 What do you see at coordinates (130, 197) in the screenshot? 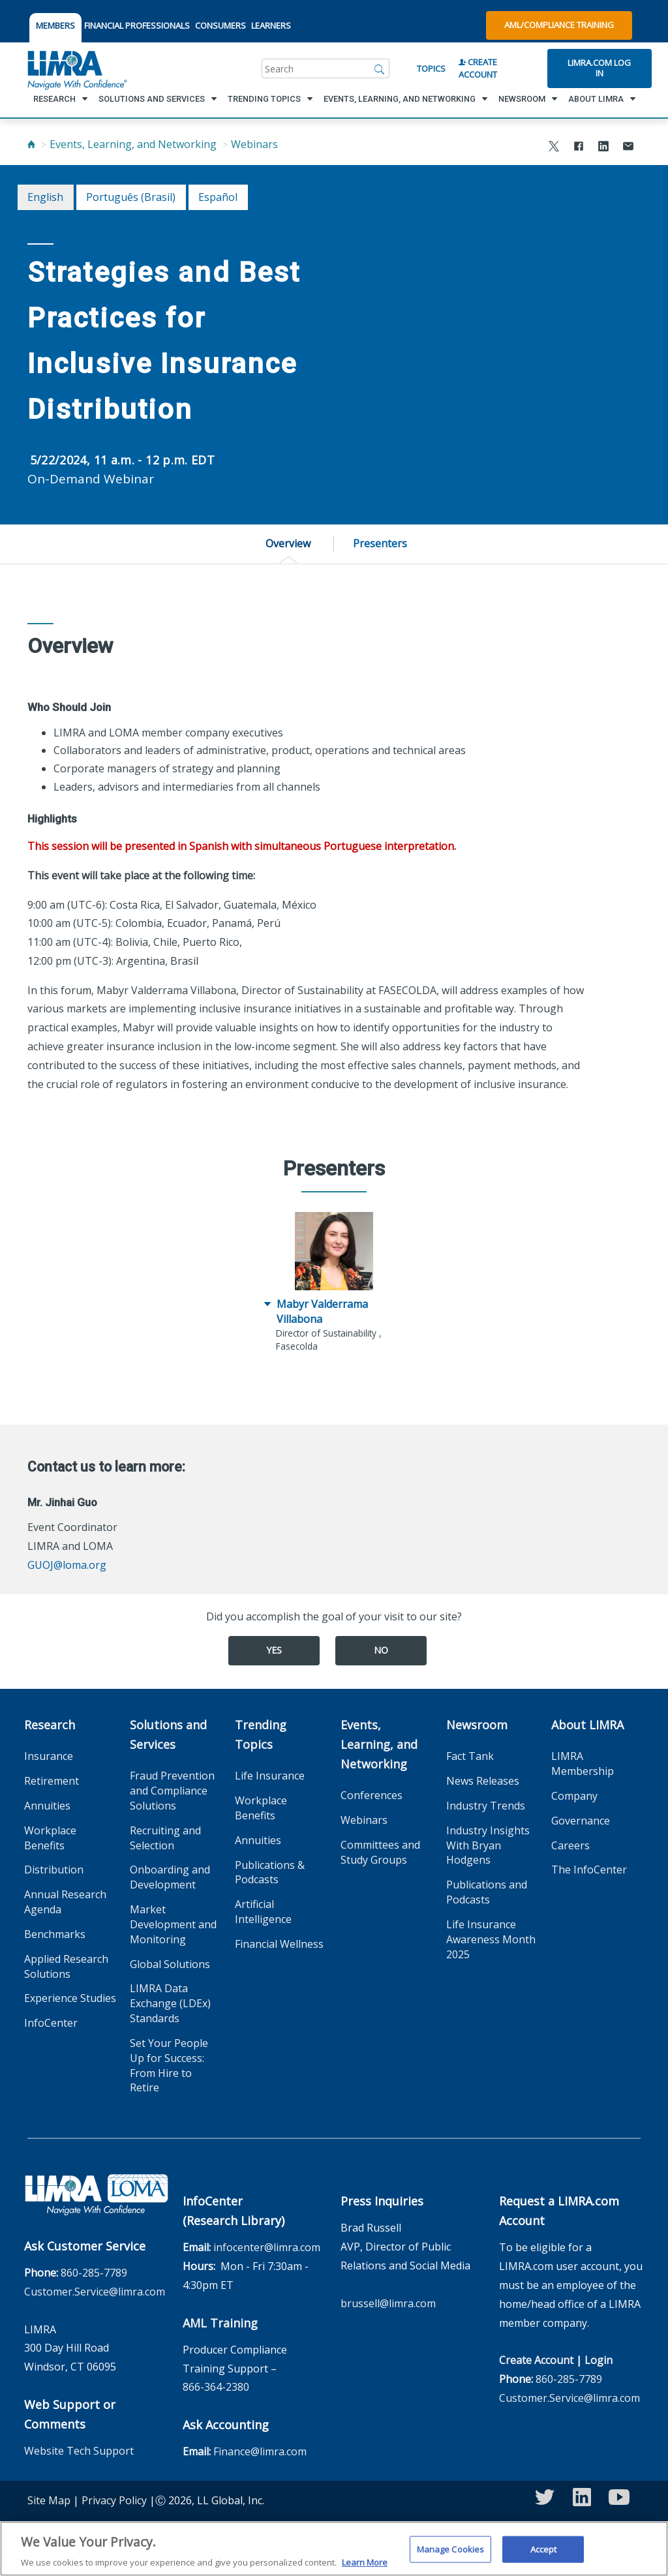
I see `português (Brasil)` at bounding box center [130, 197].